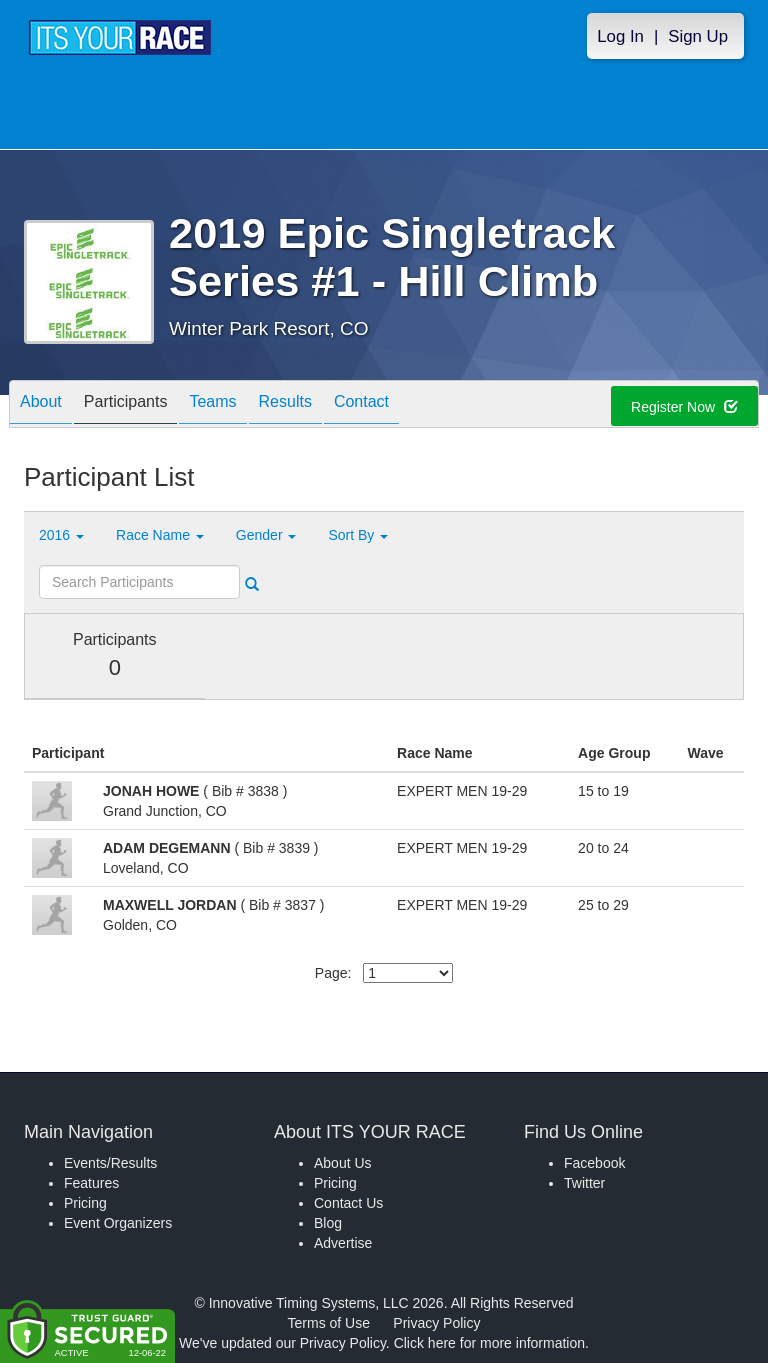 This screenshot has height=1363, width=768. Describe the element at coordinates (160, 535) in the screenshot. I see `Race Name [button]` at that location.